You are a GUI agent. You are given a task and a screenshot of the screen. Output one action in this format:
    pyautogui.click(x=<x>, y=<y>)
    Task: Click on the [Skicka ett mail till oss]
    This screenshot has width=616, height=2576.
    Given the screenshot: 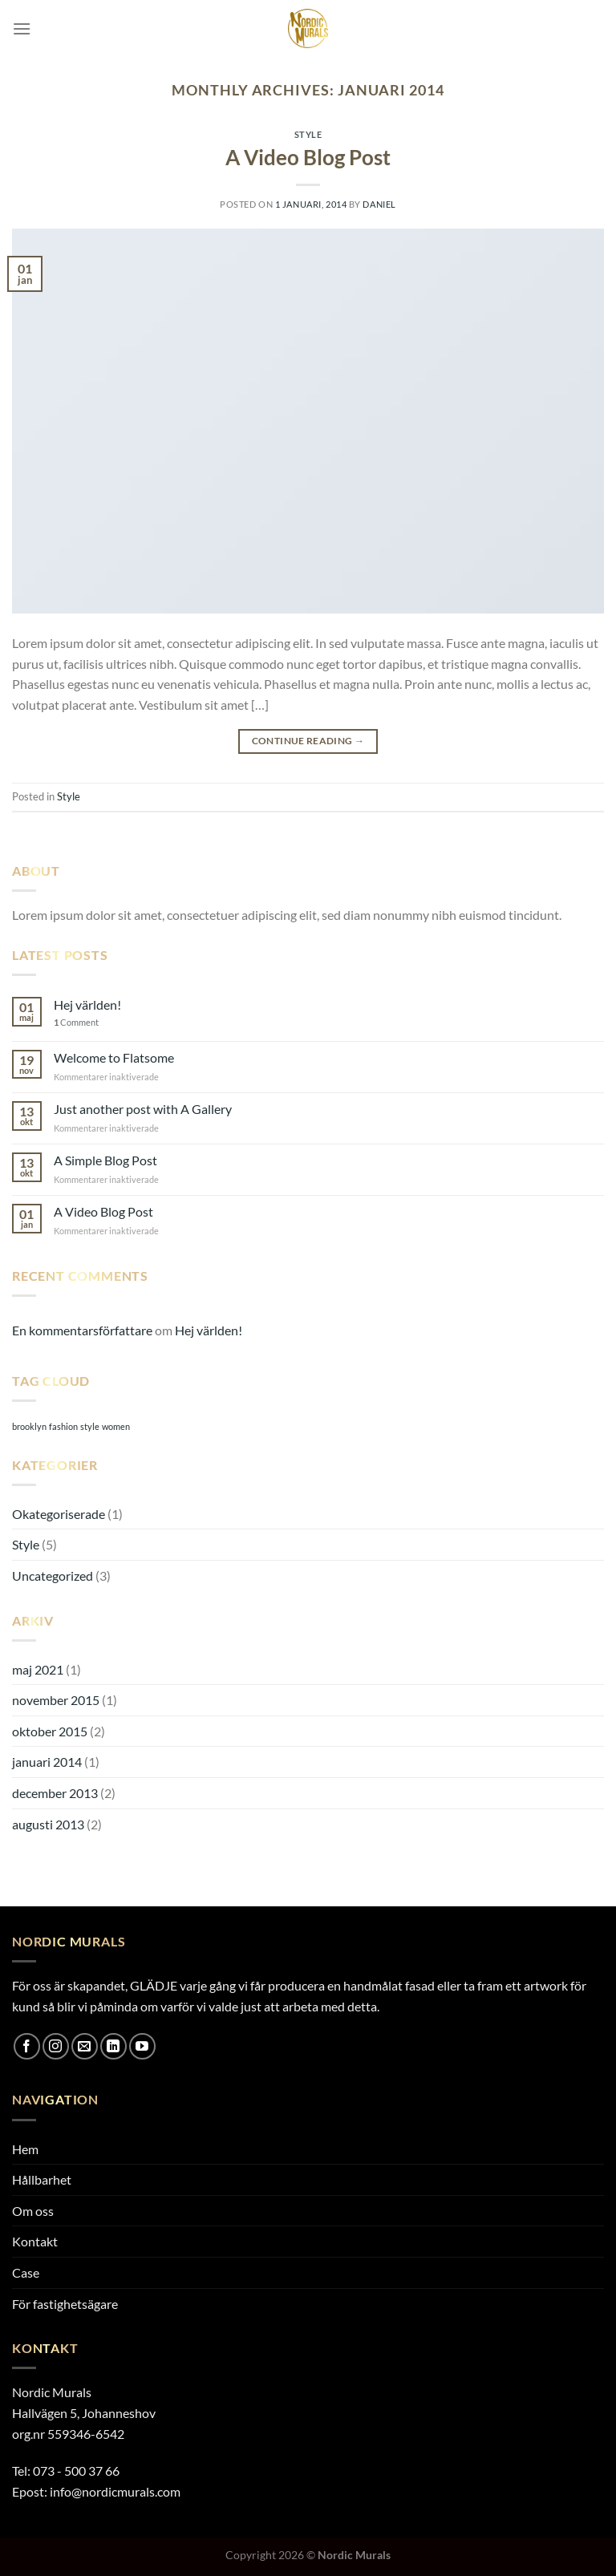 What is the action you would take?
    pyautogui.click(x=84, y=2046)
    